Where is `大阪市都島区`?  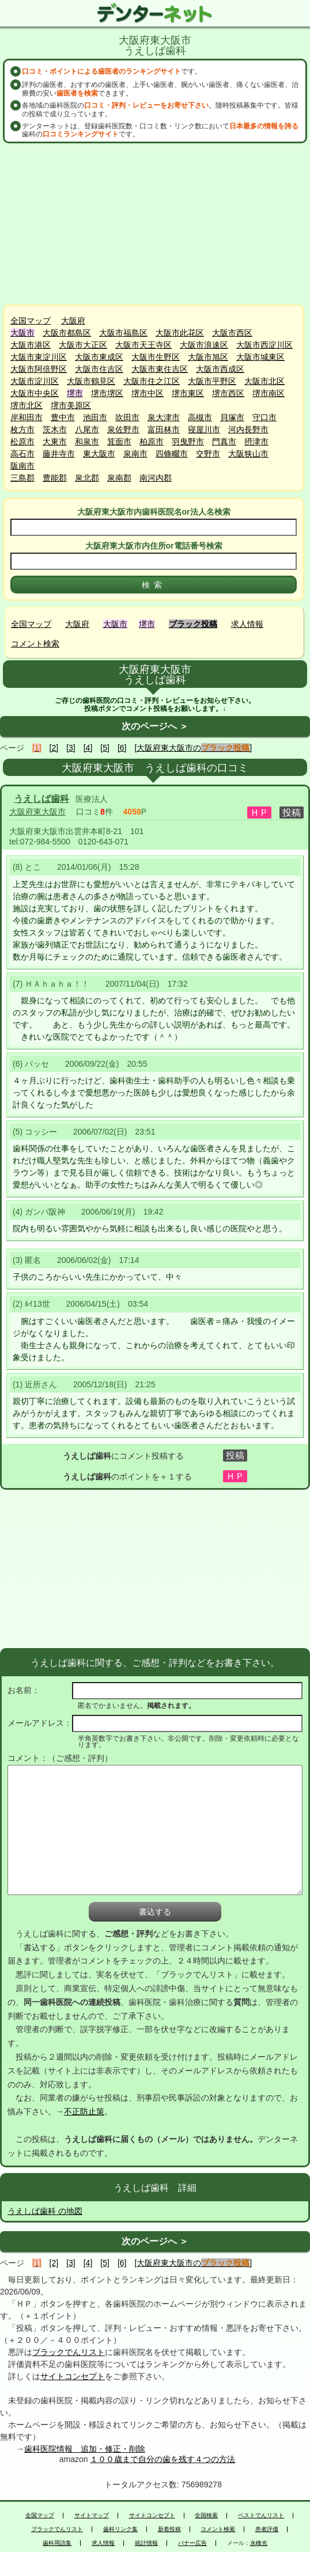 大阪市都島区 is located at coordinates (67, 332).